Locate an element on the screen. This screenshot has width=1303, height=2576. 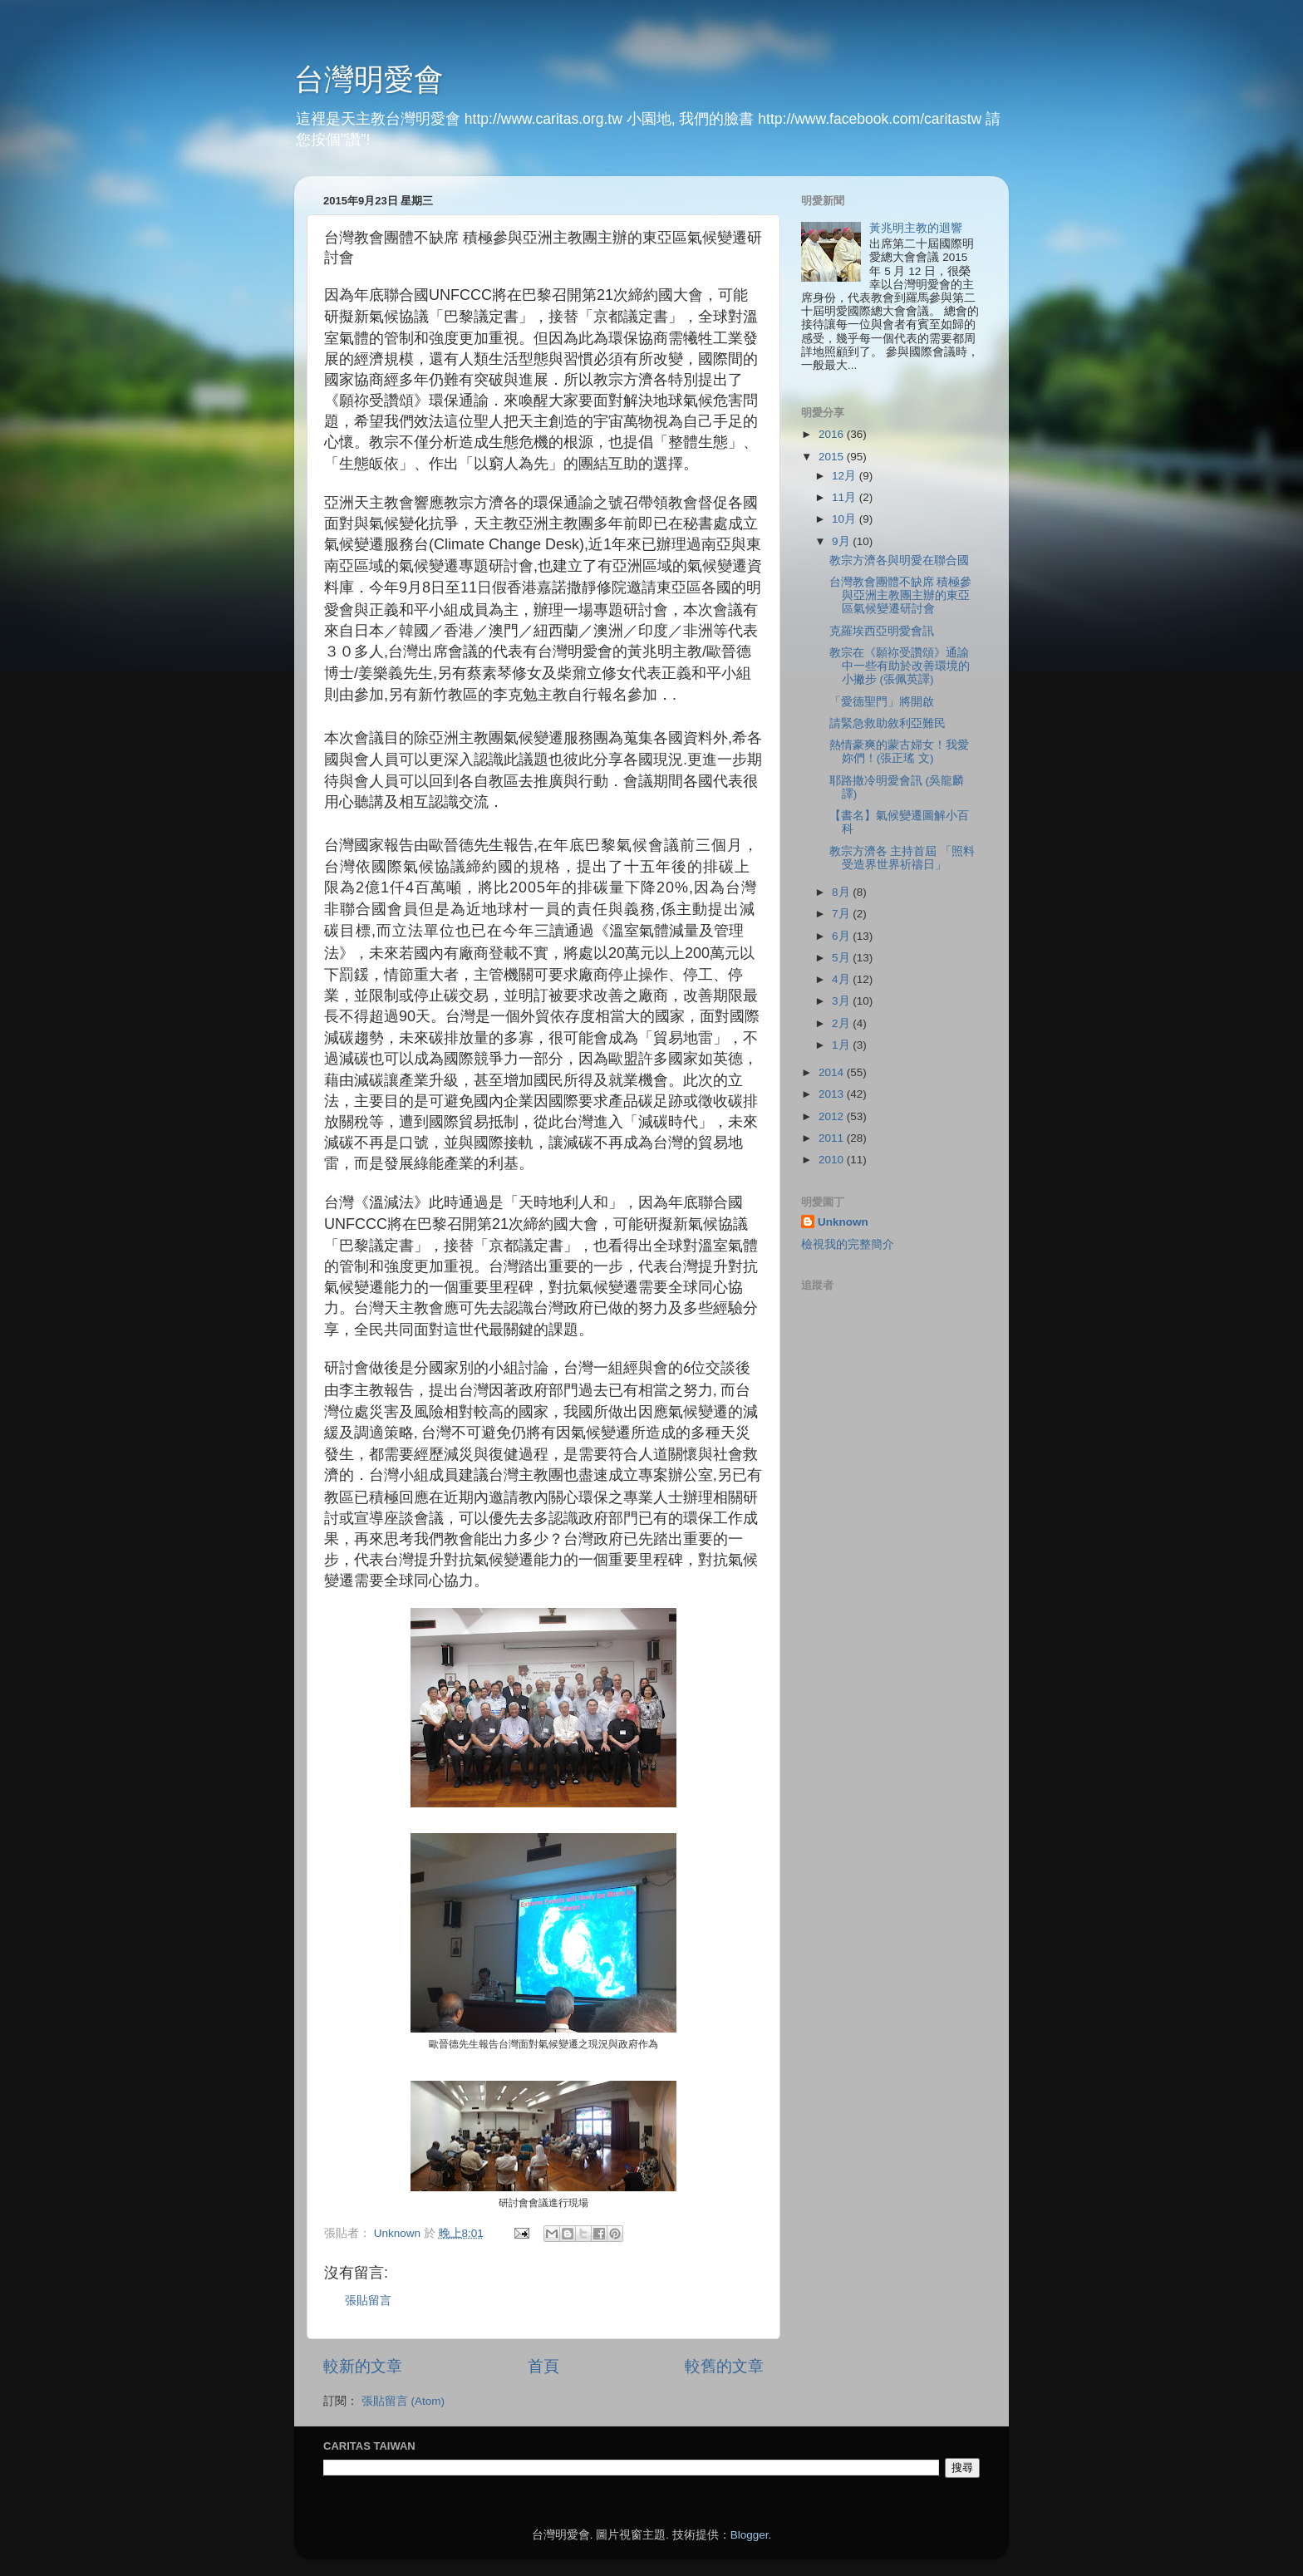
張貼留言 (Atom) is located at coordinates (403, 2401).